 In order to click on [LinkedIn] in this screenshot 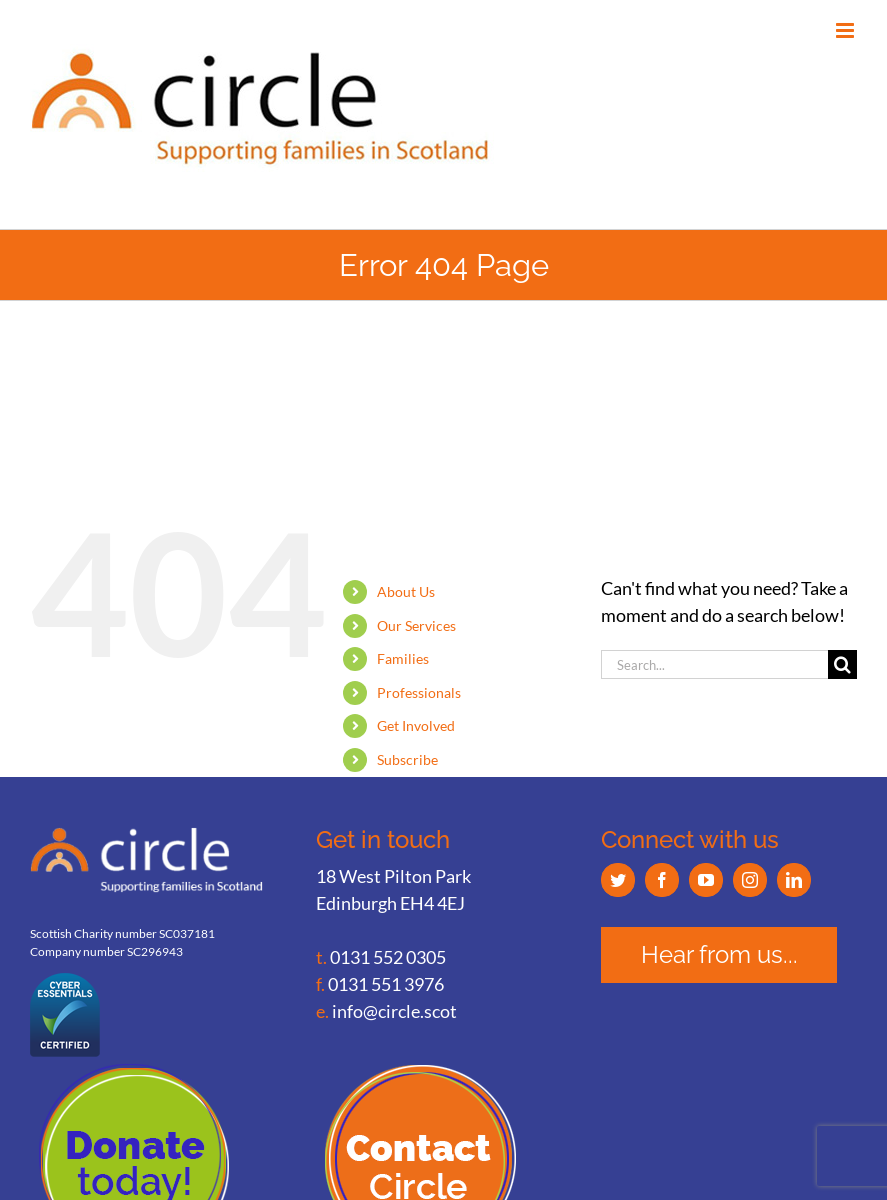, I will do `click(794, 880)`.